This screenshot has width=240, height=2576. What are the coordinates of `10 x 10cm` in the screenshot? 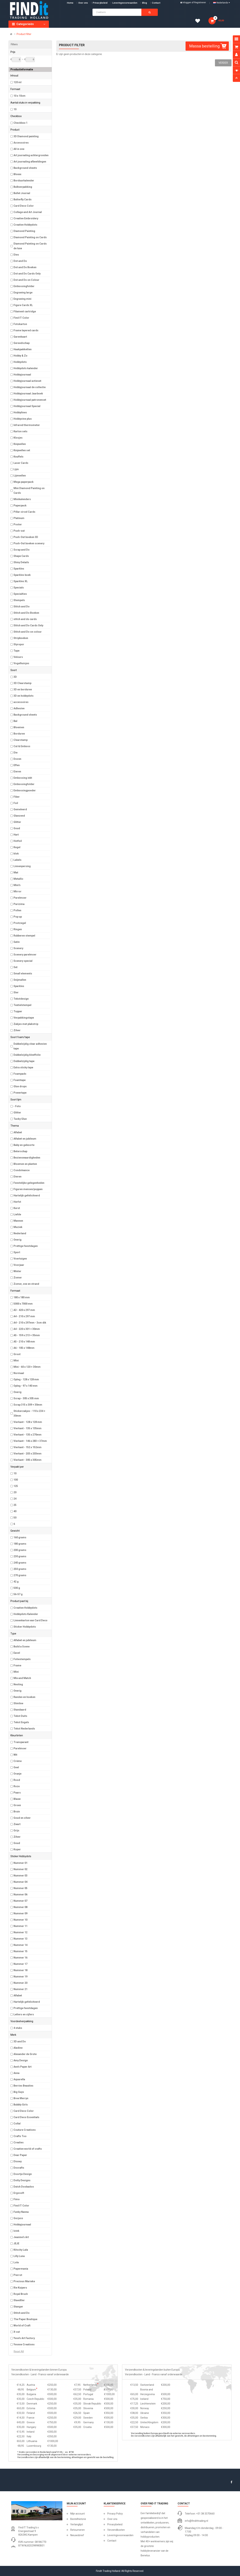 It's located at (19, 95).